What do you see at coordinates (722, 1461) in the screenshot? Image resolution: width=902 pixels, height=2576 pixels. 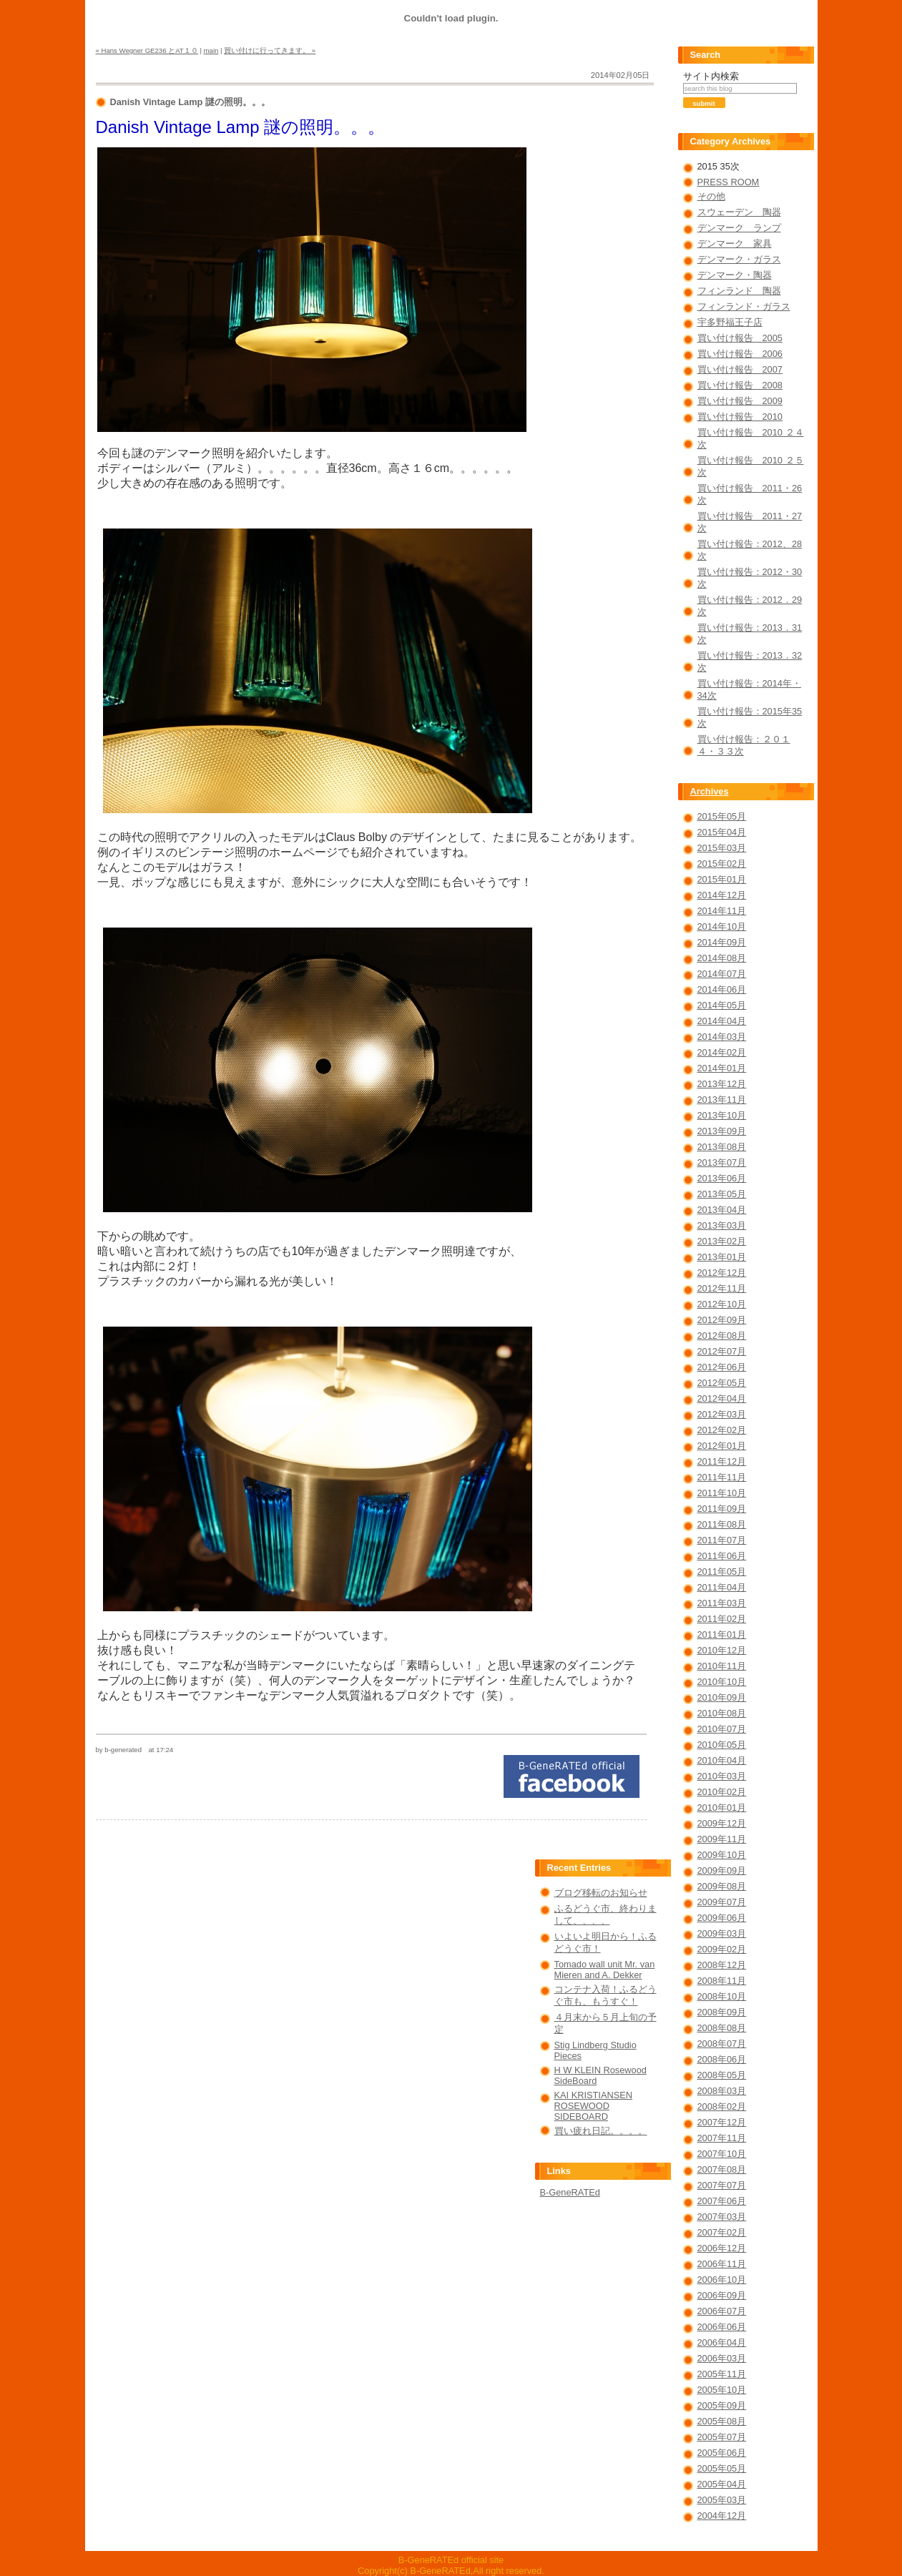 I see `2011年12月` at bounding box center [722, 1461].